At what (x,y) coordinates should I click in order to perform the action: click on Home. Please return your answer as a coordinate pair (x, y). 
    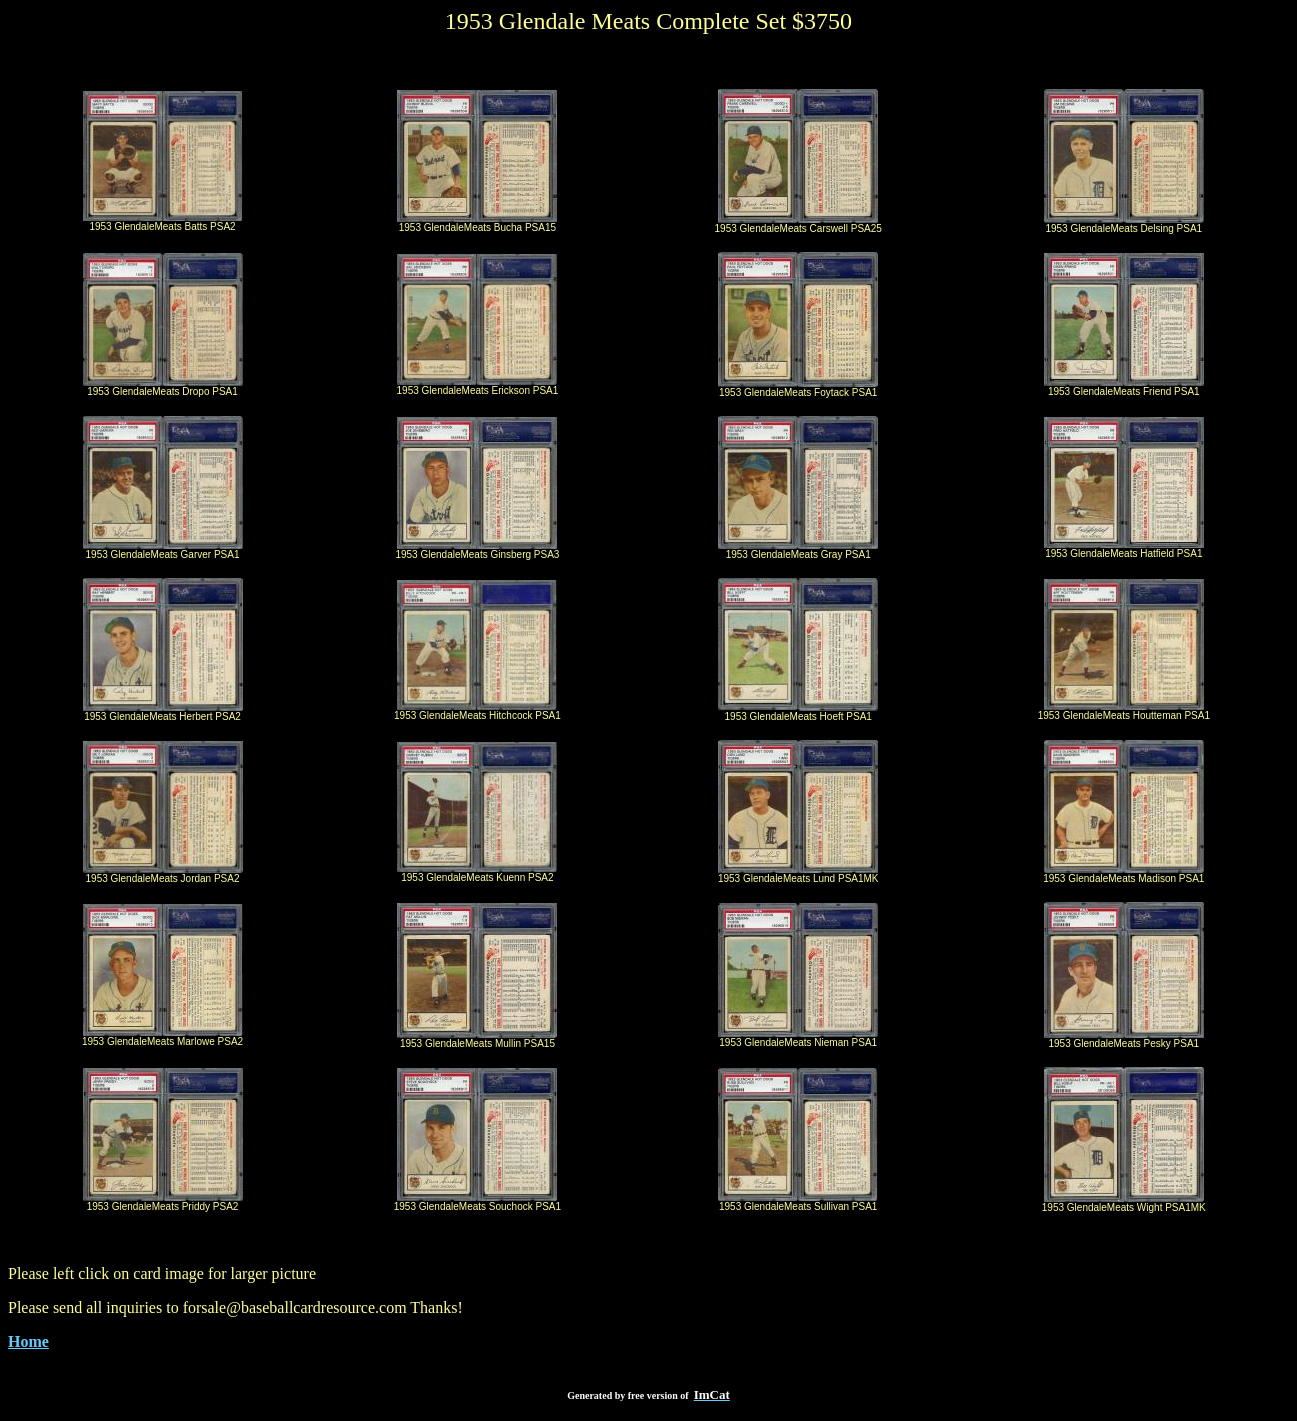
    Looking at the image, I should click on (28, 1341).